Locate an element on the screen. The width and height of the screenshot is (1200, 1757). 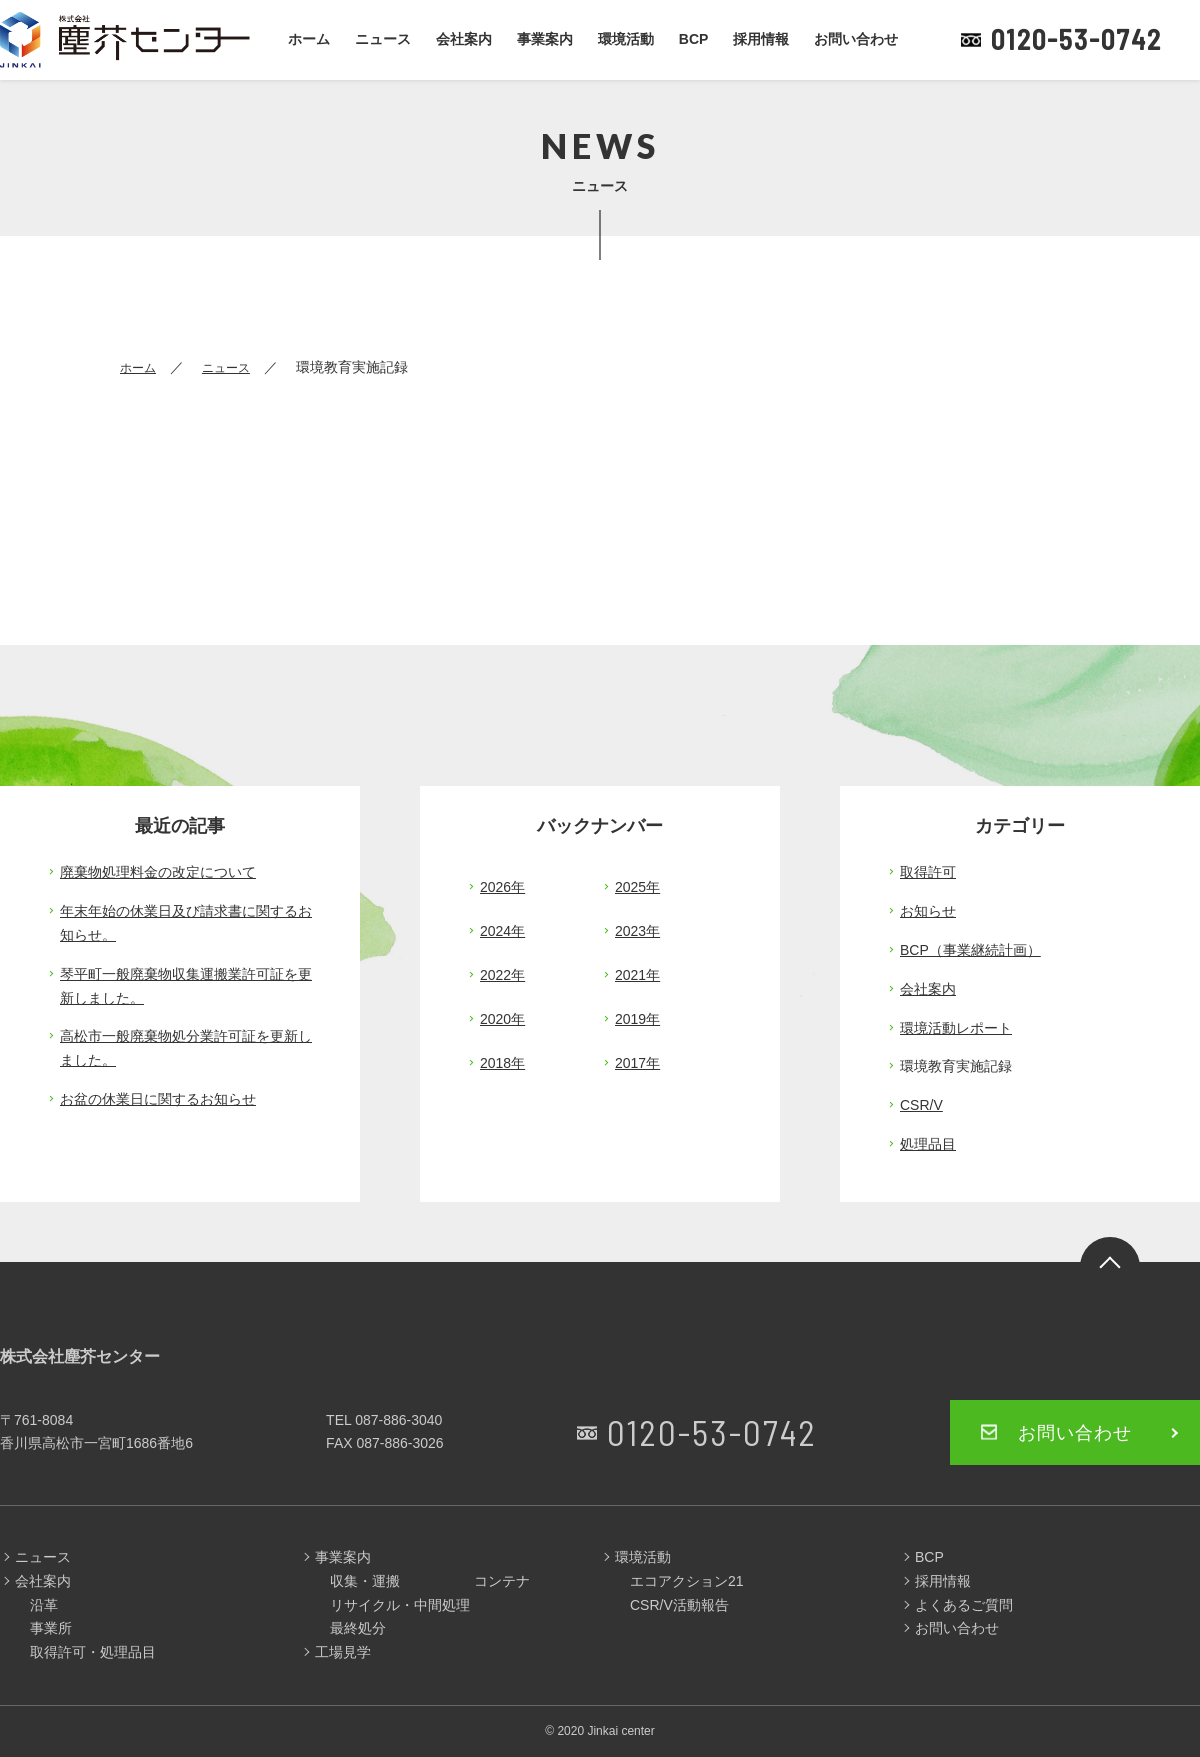
2017年 is located at coordinates (637, 1063).